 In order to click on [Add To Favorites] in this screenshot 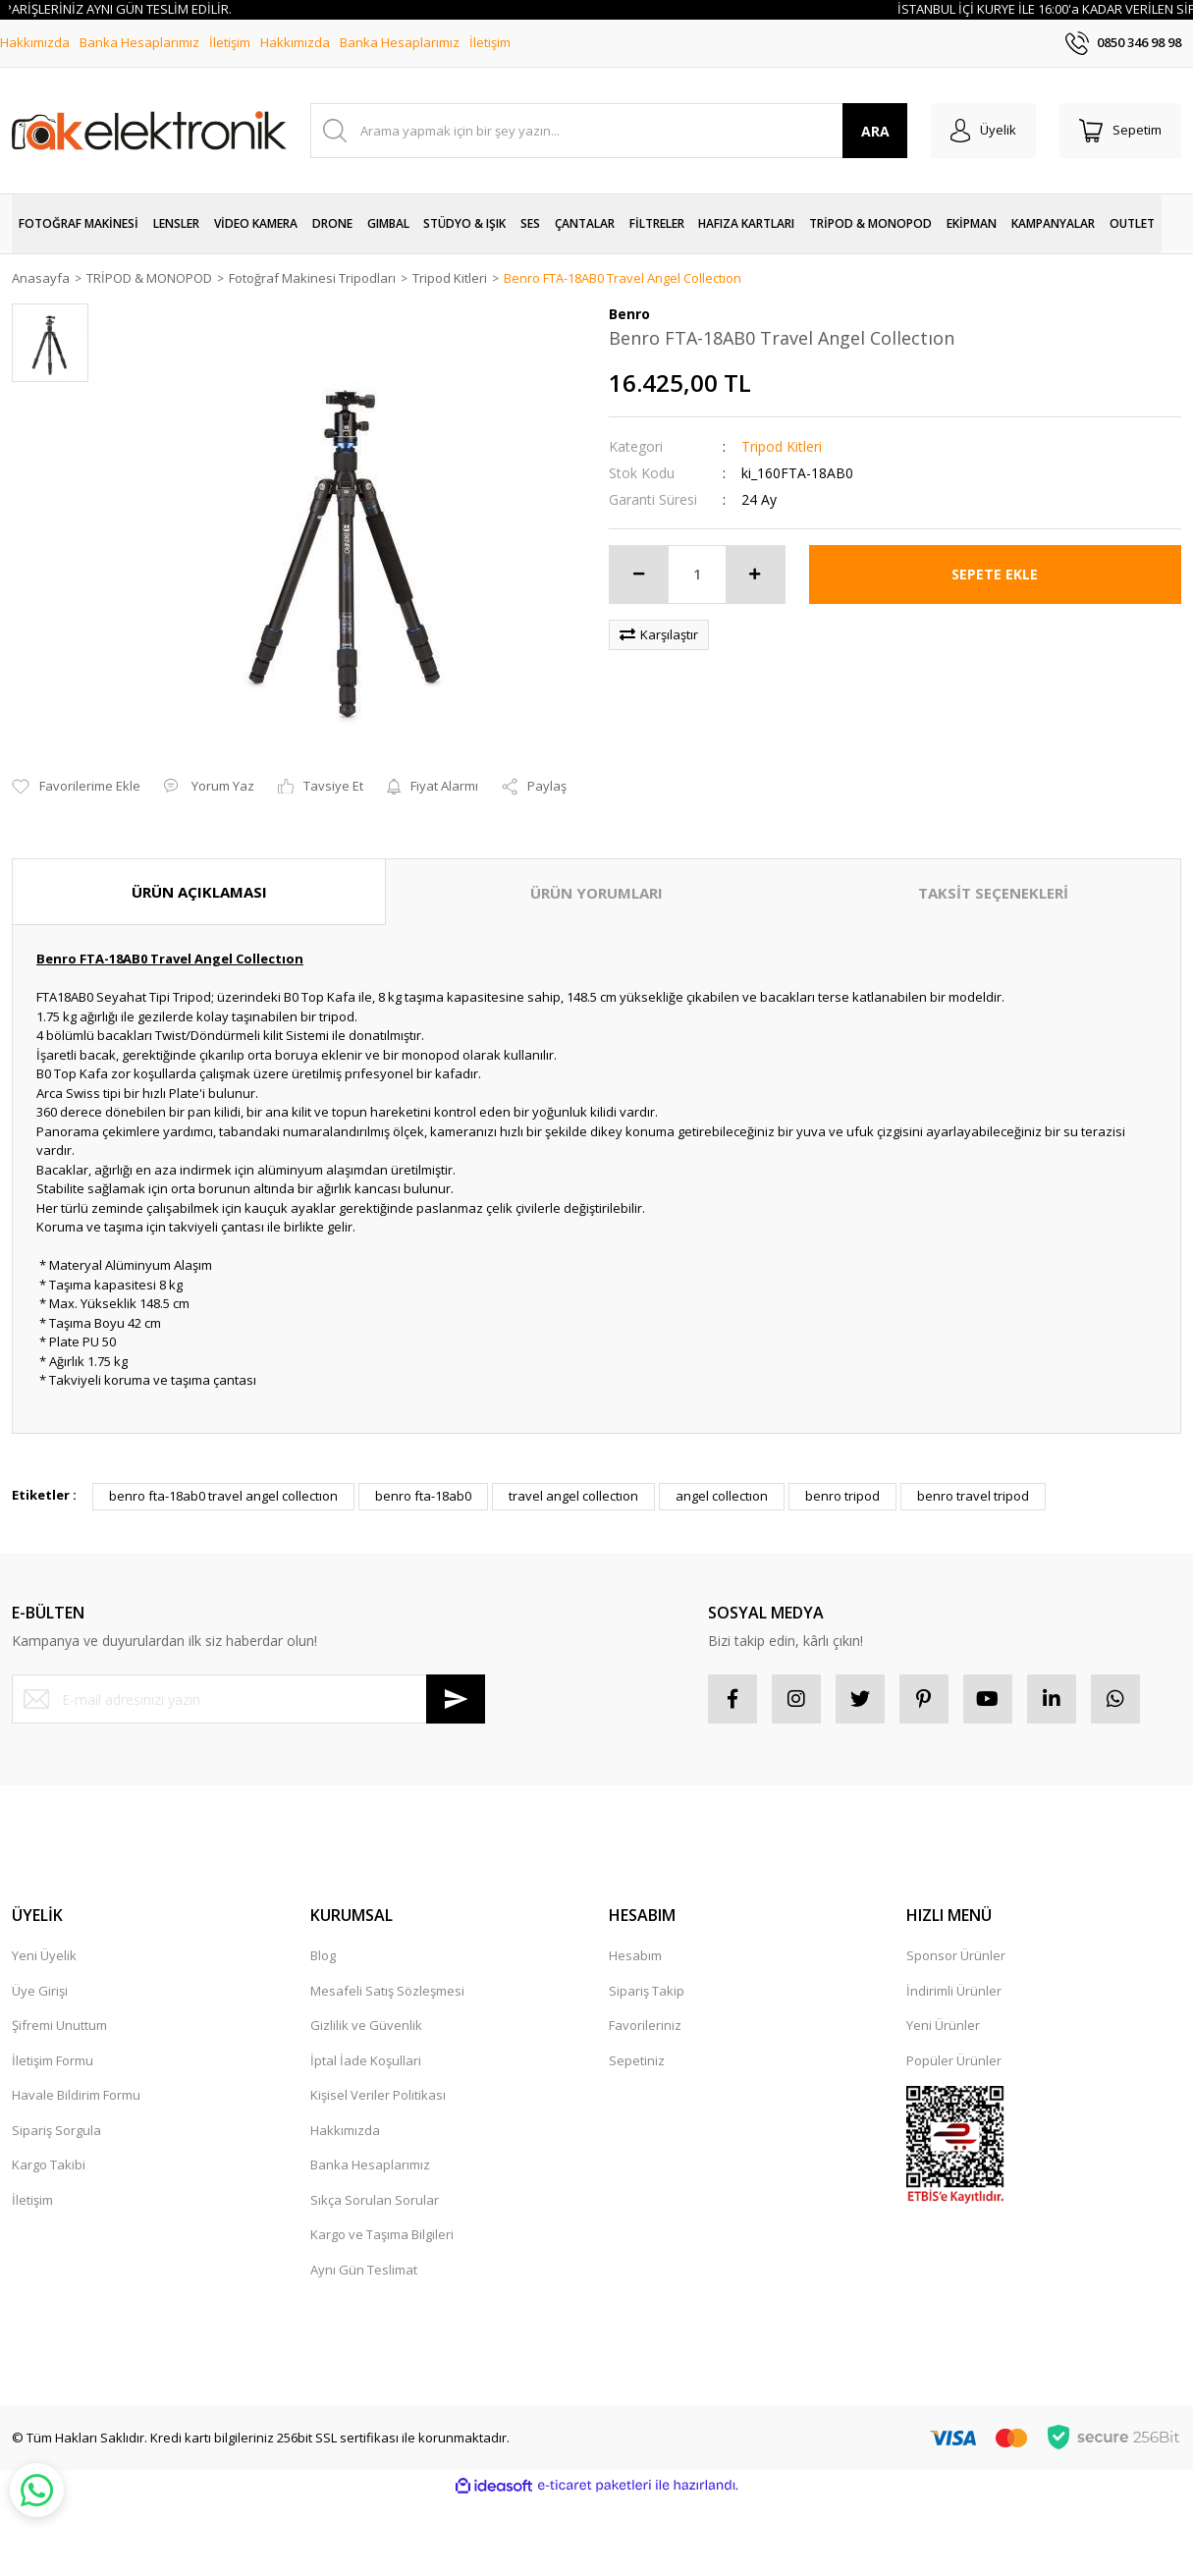, I will do `click(76, 786)`.